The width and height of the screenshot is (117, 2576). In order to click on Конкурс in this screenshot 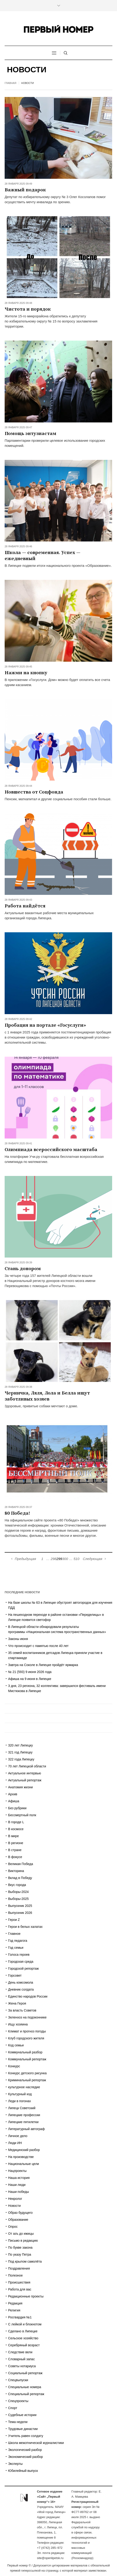, I will do `click(14, 2066)`.